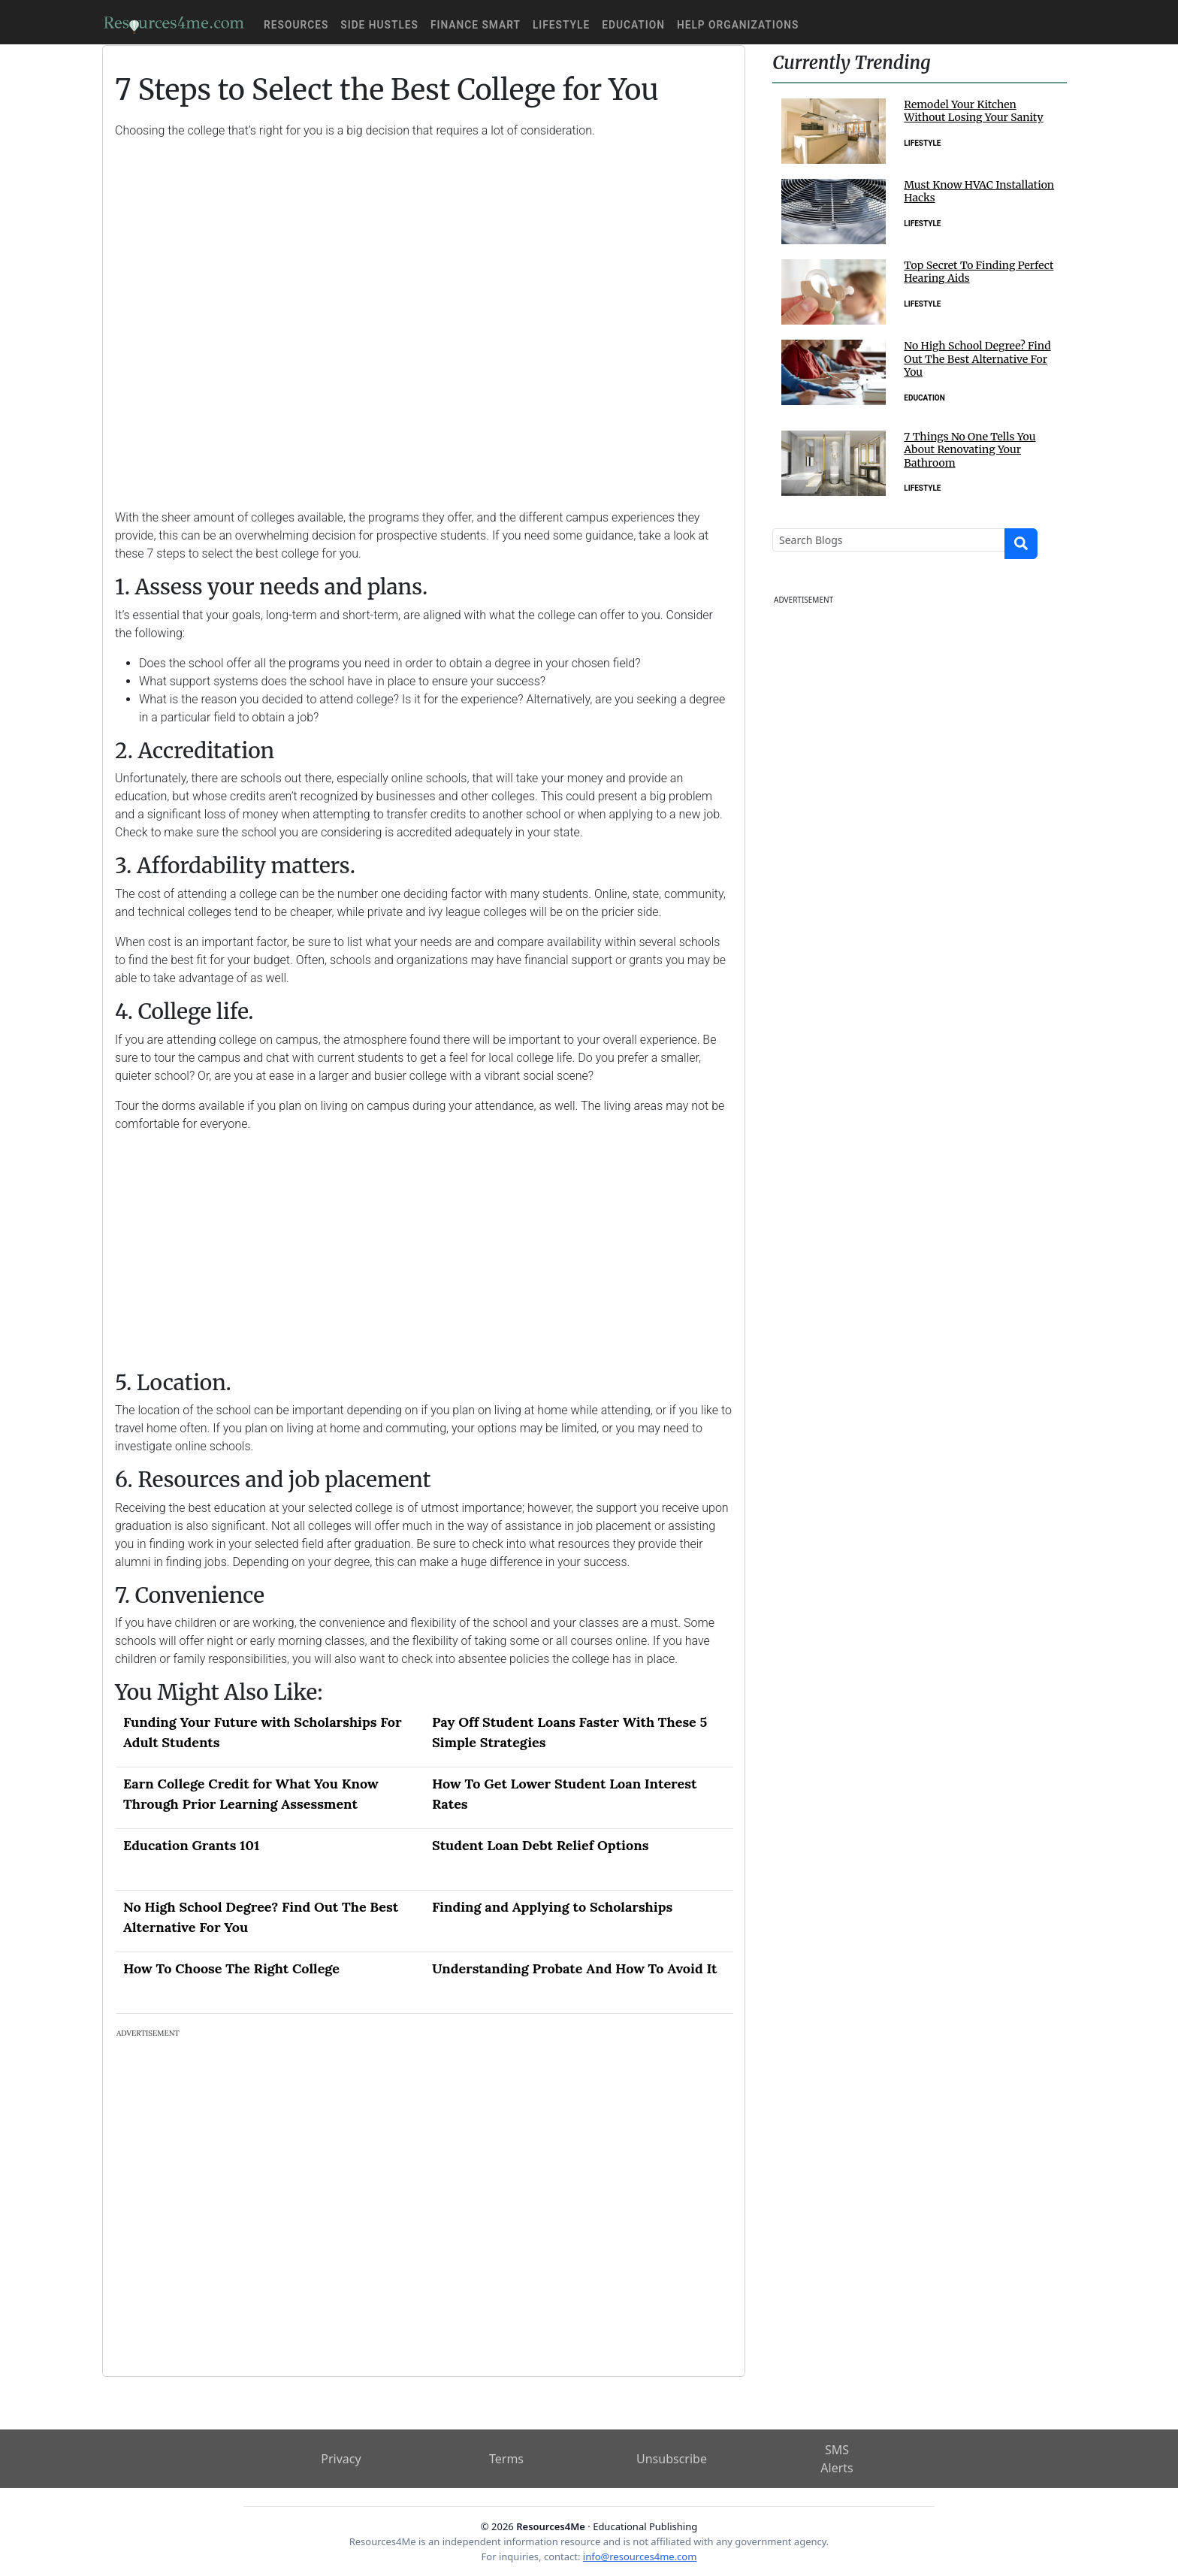  Describe the element at coordinates (341, 2459) in the screenshot. I see `Privacy` at that location.